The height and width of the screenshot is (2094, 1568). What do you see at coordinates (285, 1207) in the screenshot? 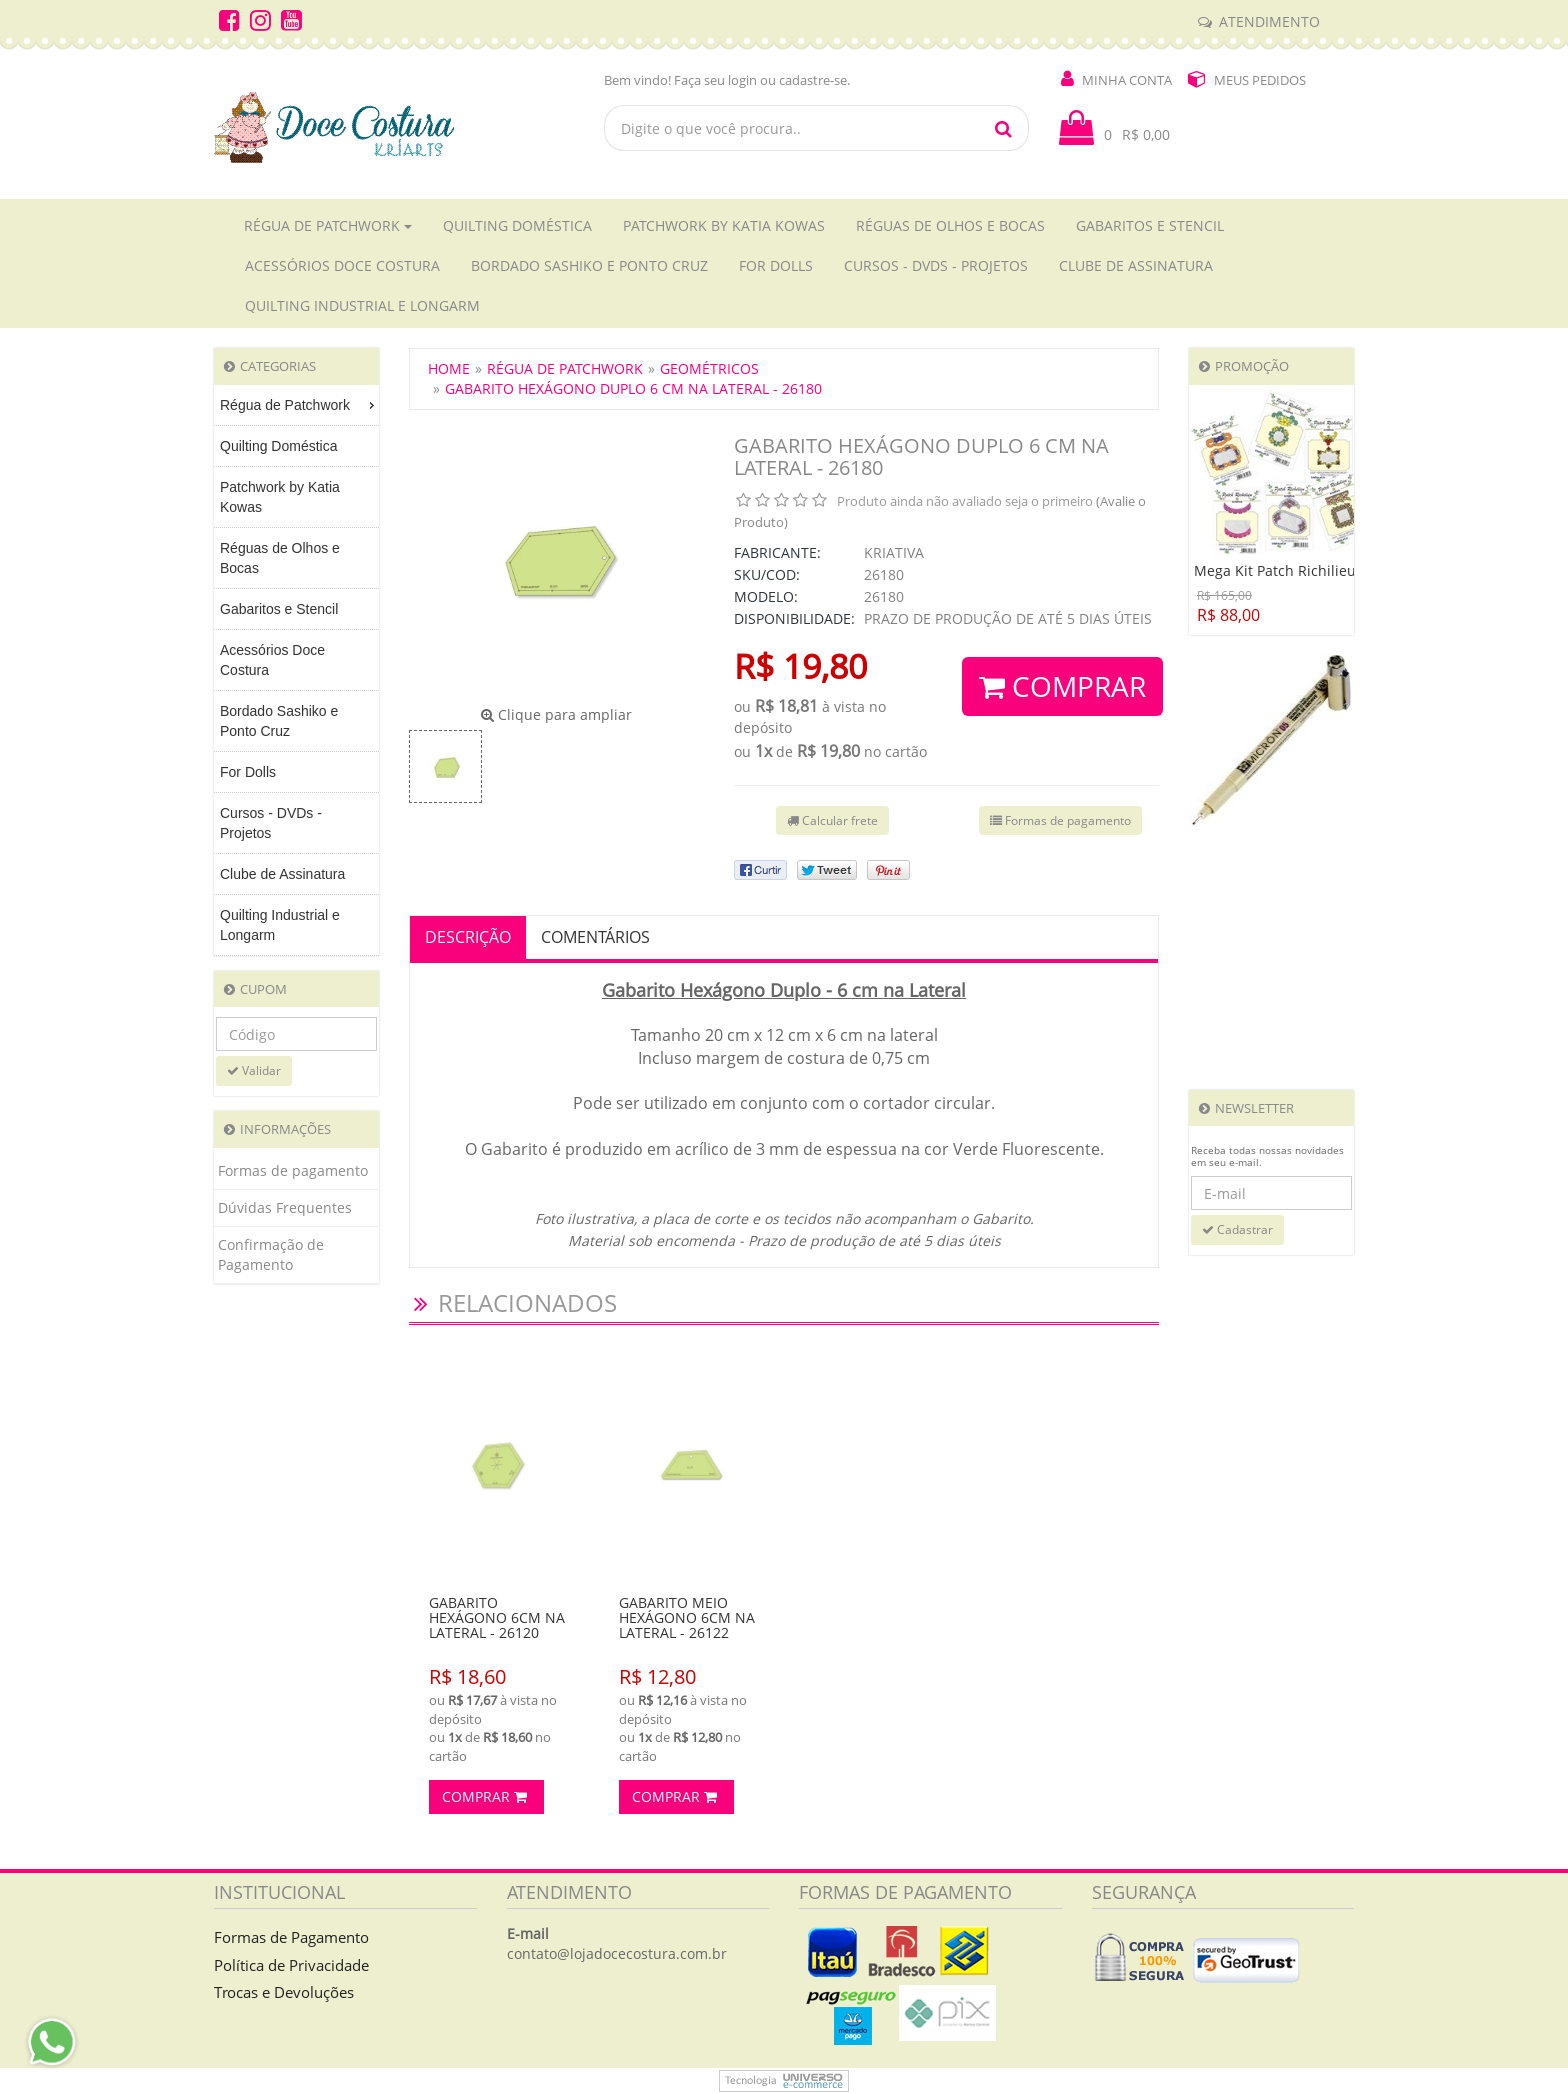
I see `Dúvidas Frequentes` at bounding box center [285, 1207].